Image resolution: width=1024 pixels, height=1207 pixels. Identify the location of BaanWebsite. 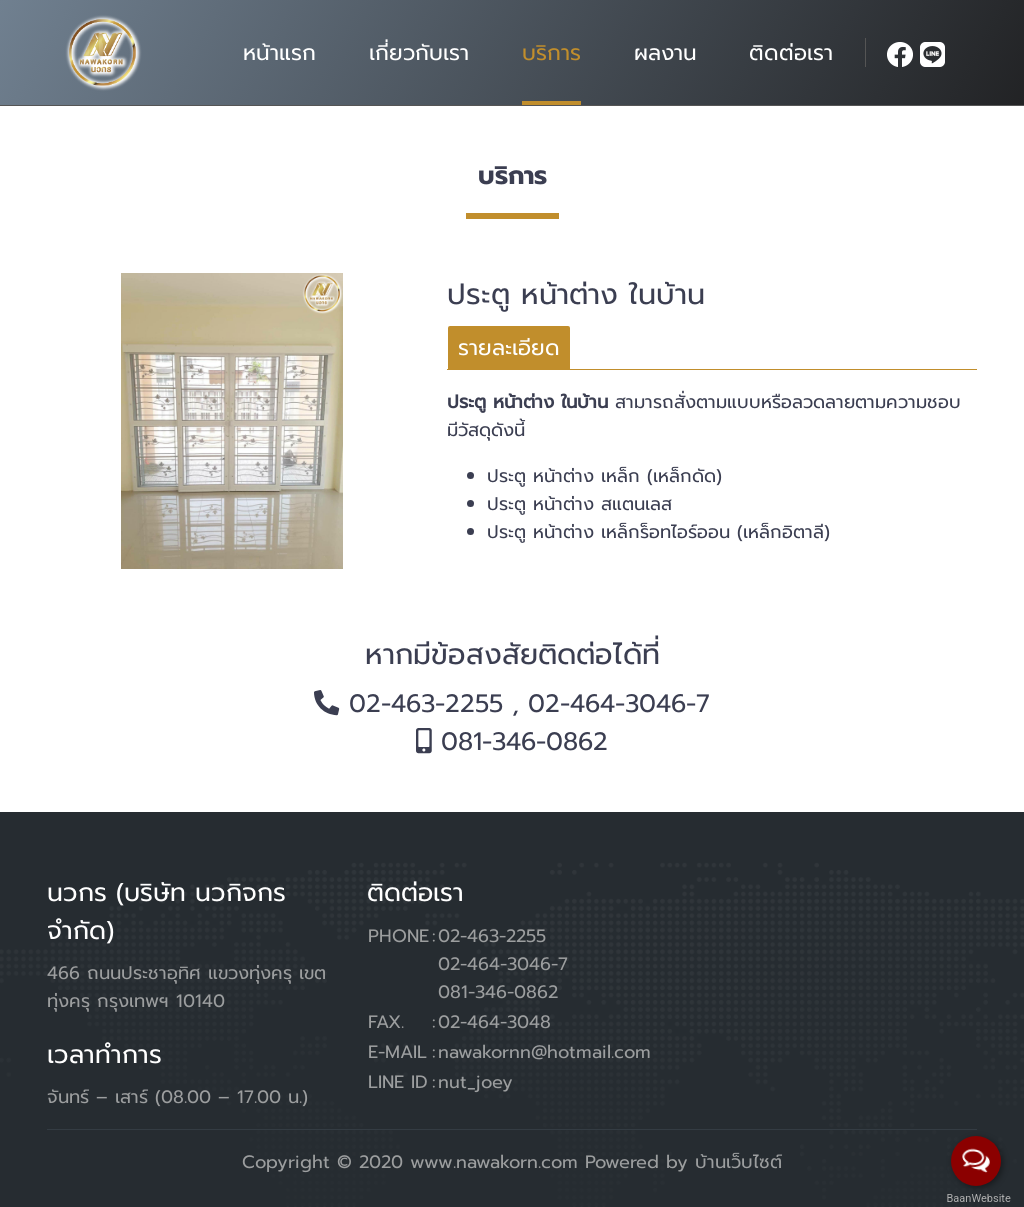
(977, 1198).